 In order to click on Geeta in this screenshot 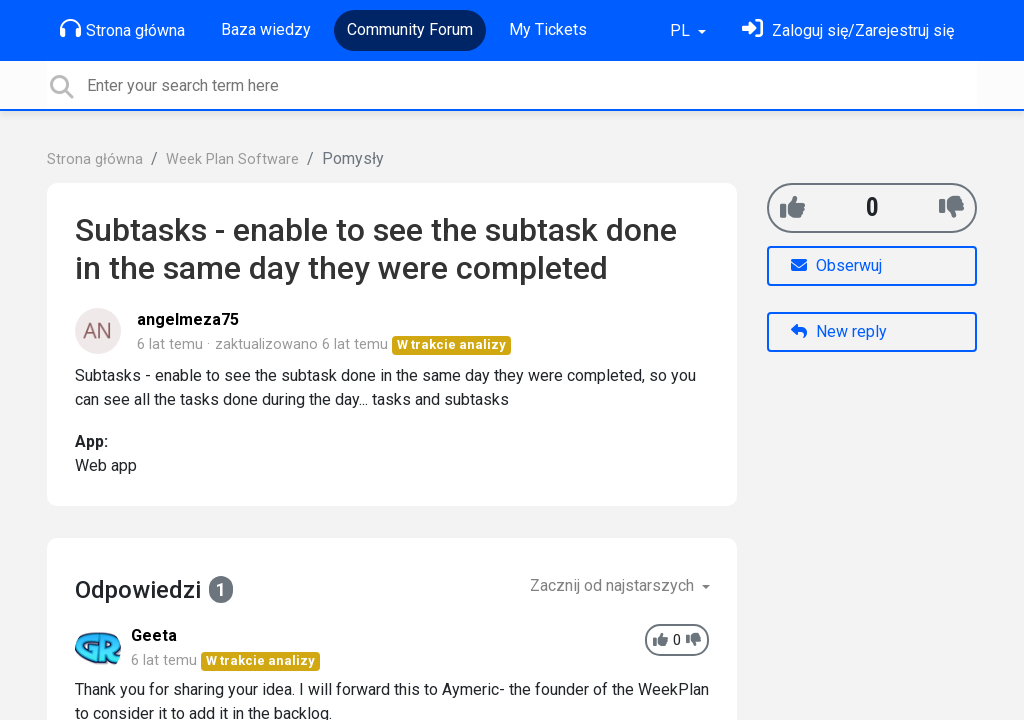, I will do `click(154, 635)`.